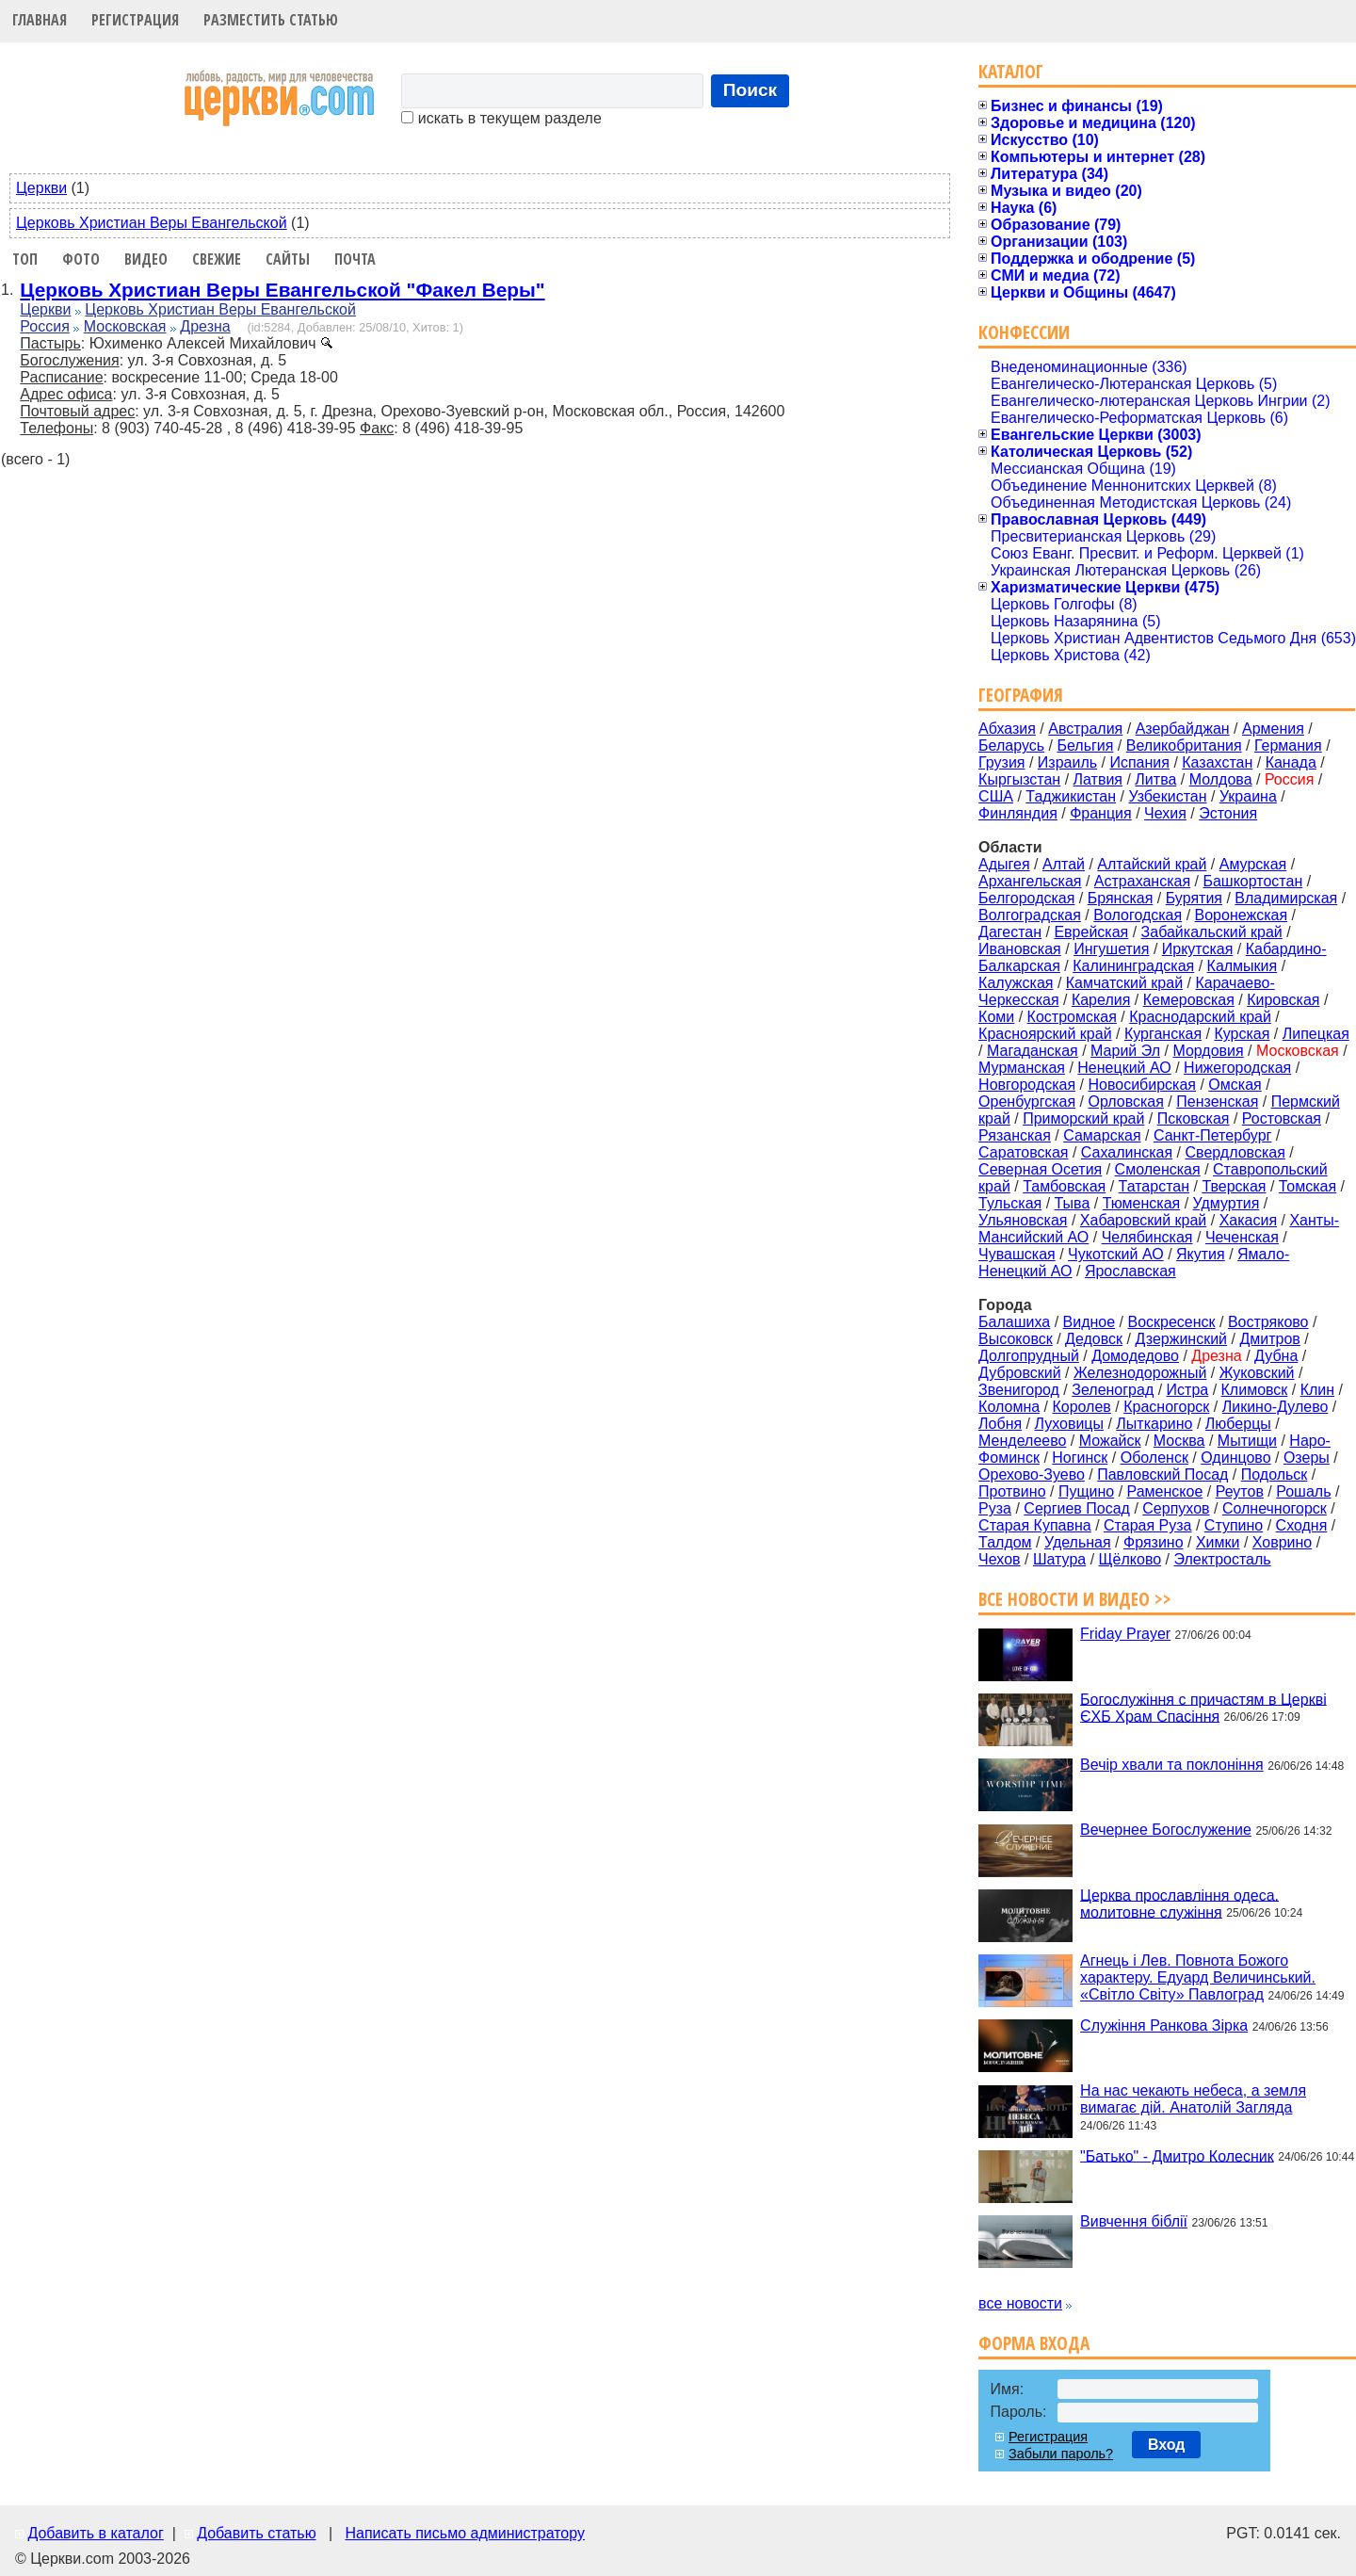 The height and width of the screenshot is (2576, 1356). Describe the element at coordinates (1070, 796) in the screenshot. I see `Таджикистан` at that location.